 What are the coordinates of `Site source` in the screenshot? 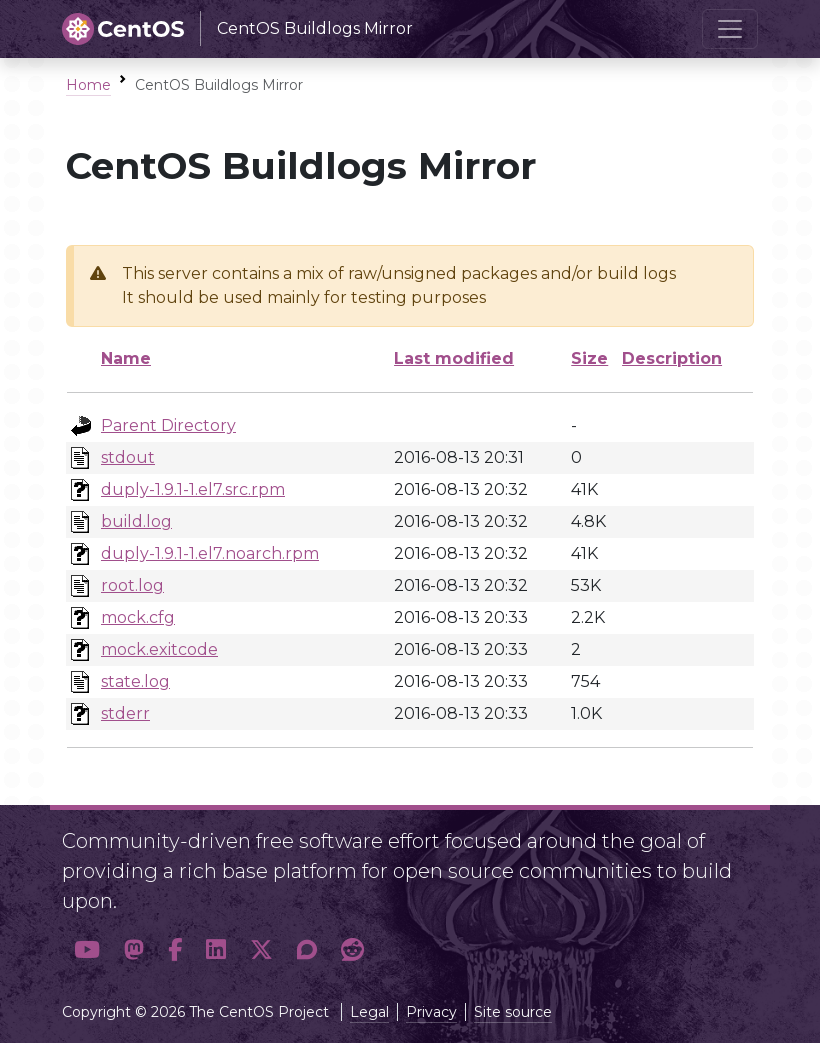 It's located at (513, 1012).